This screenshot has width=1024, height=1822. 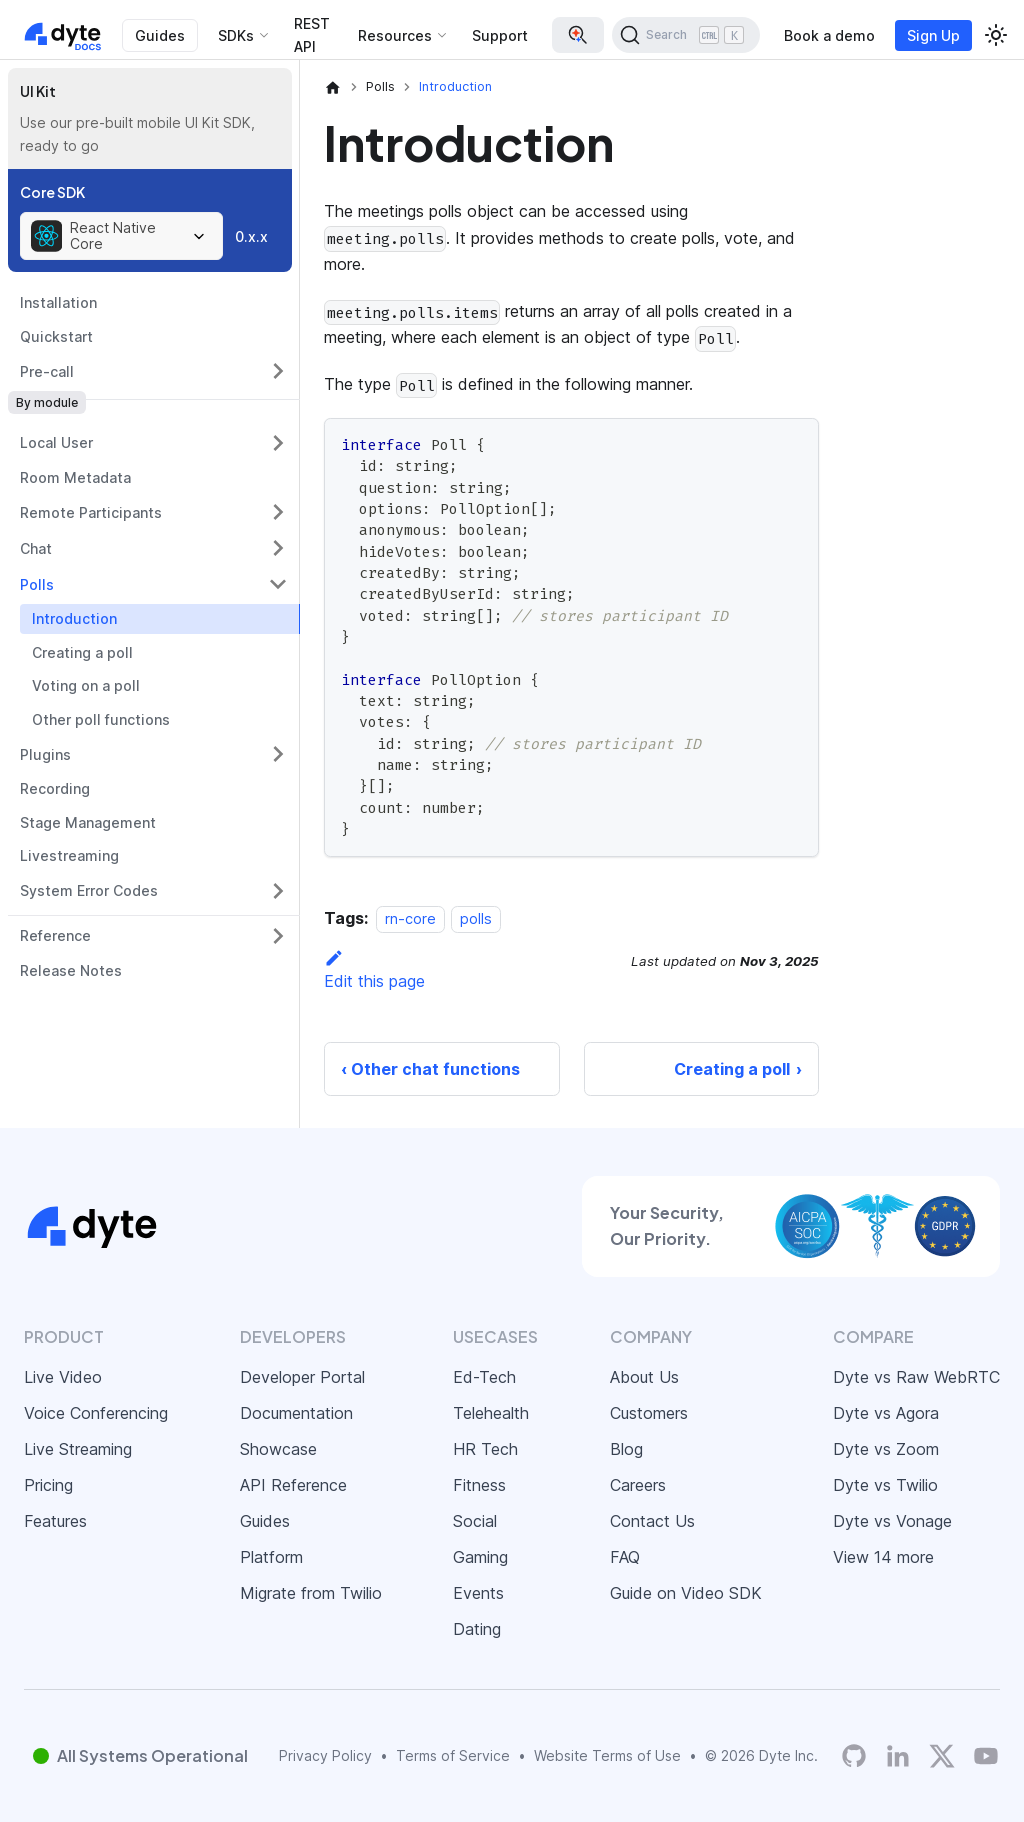 What do you see at coordinates (74, 618) in the screenshot?
I see `Introduction` at bounding box center [74, 618].